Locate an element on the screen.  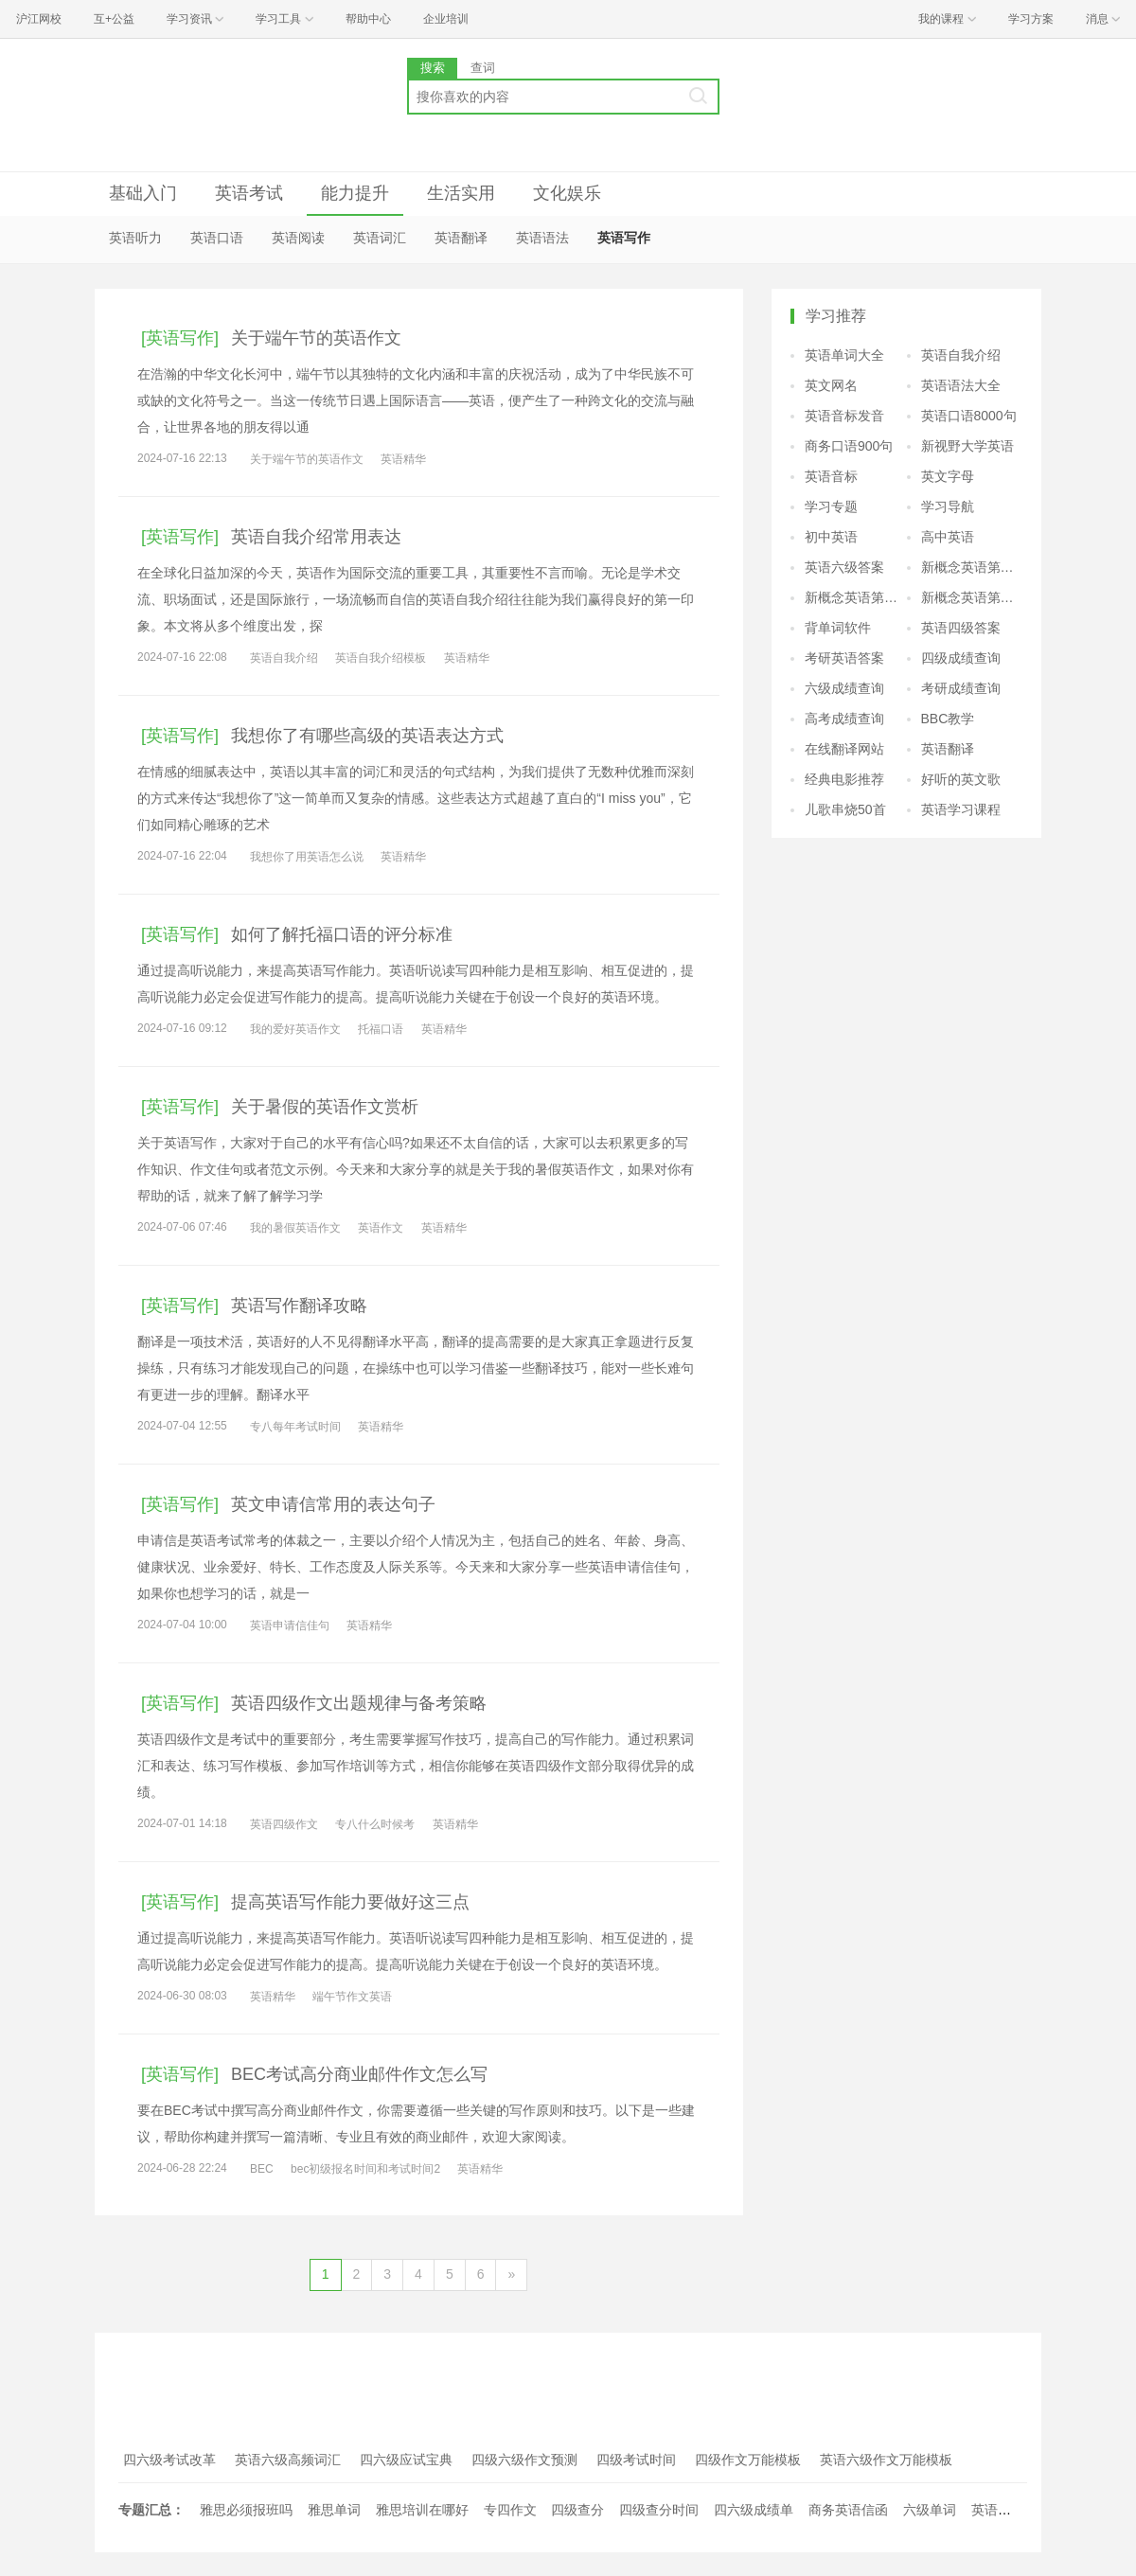
新概念英语第二册 is located at coordinates (972, 567).